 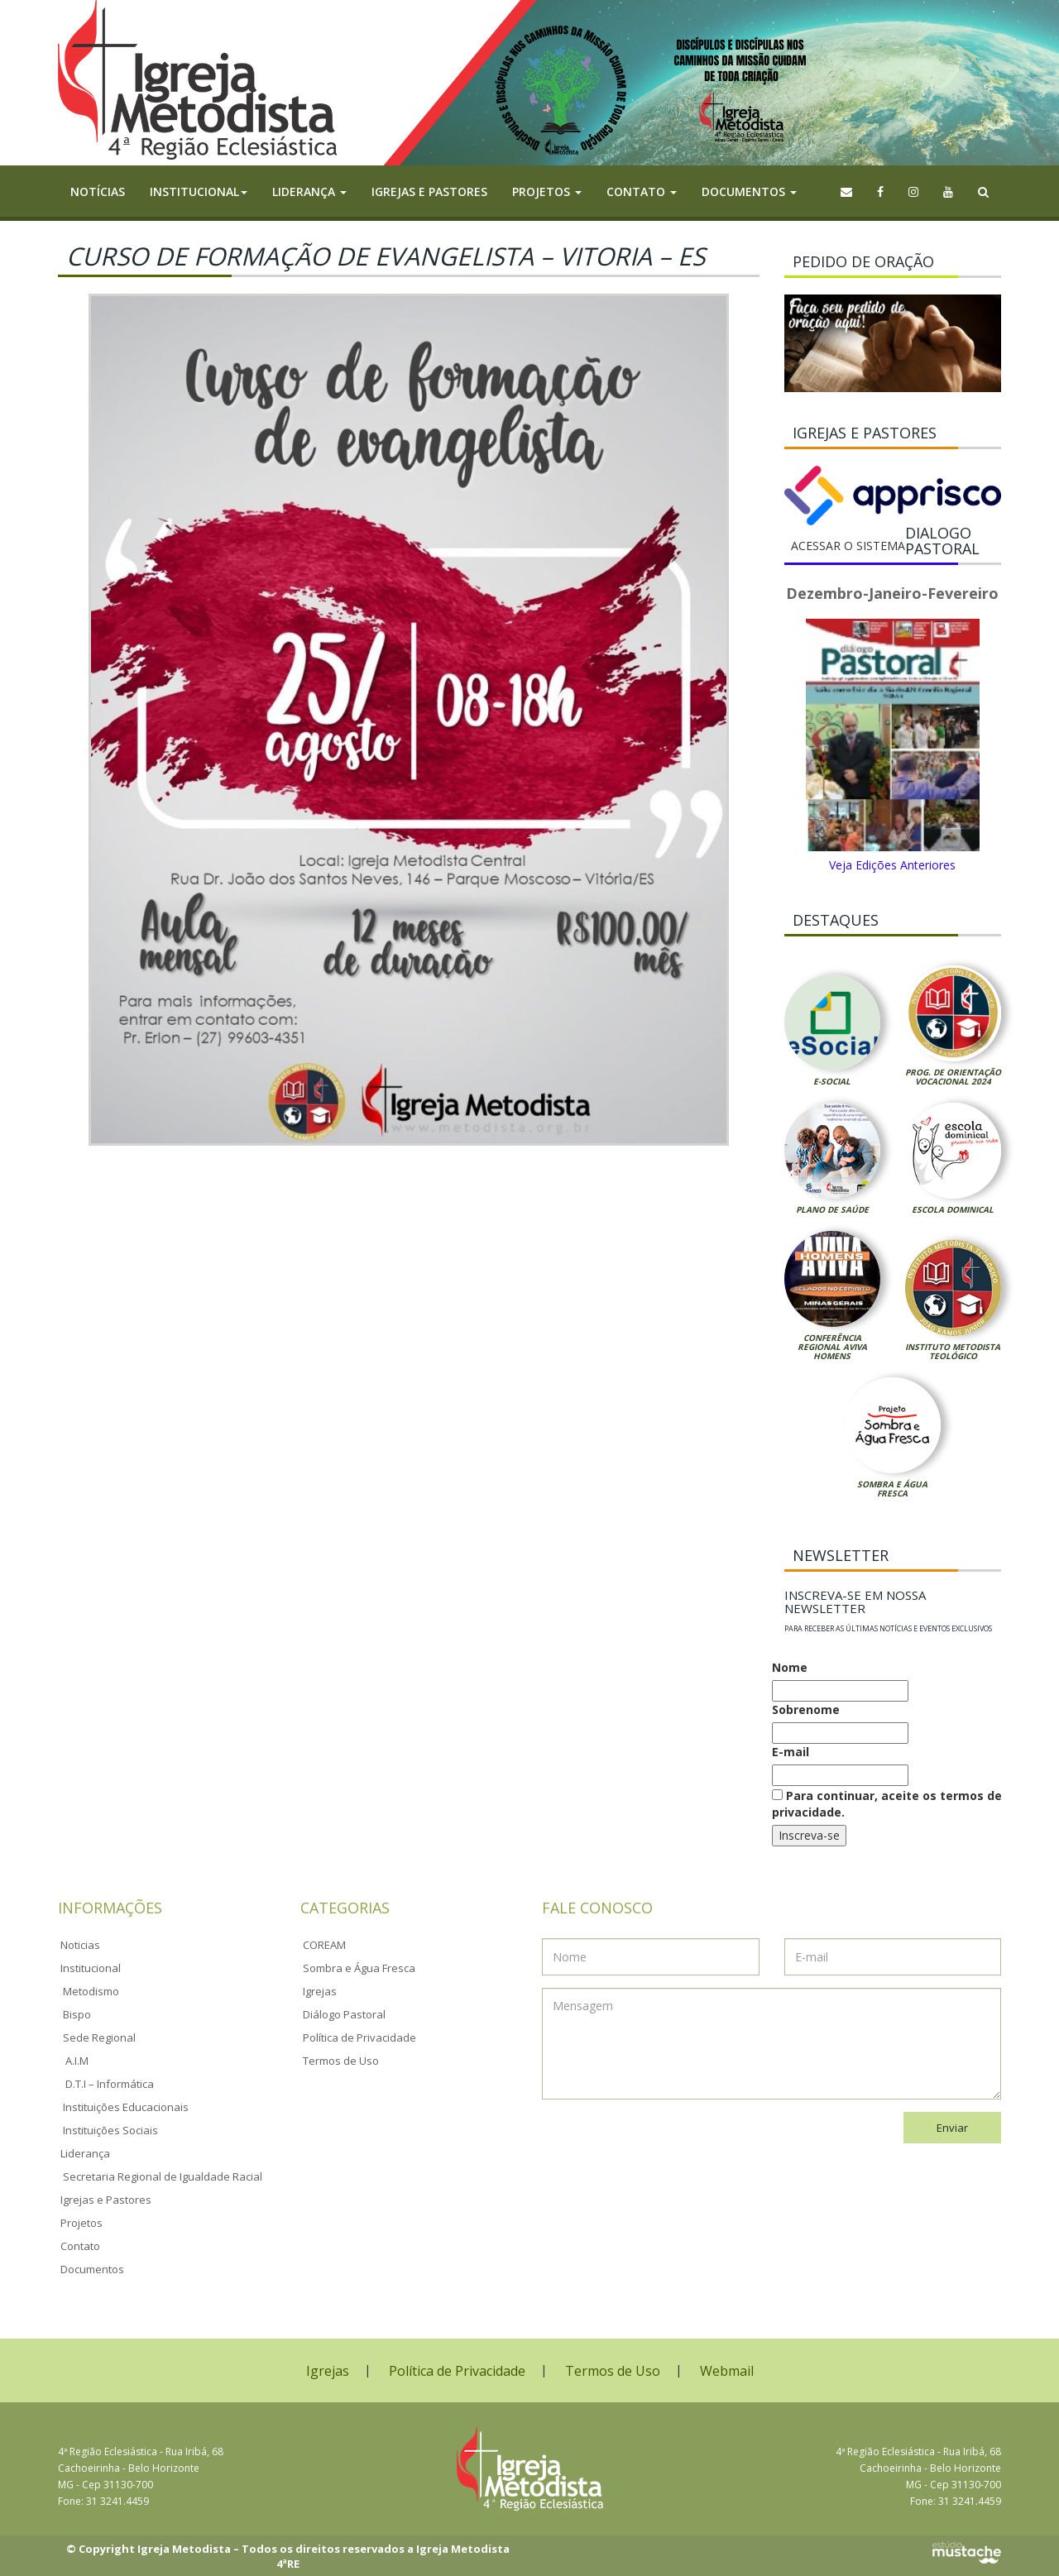 What do you see at coordinates (887, 1804) in the screenshot?
I see `Para continuar, aceite os termos de privacidade.` at bounding box center [887, 1804].